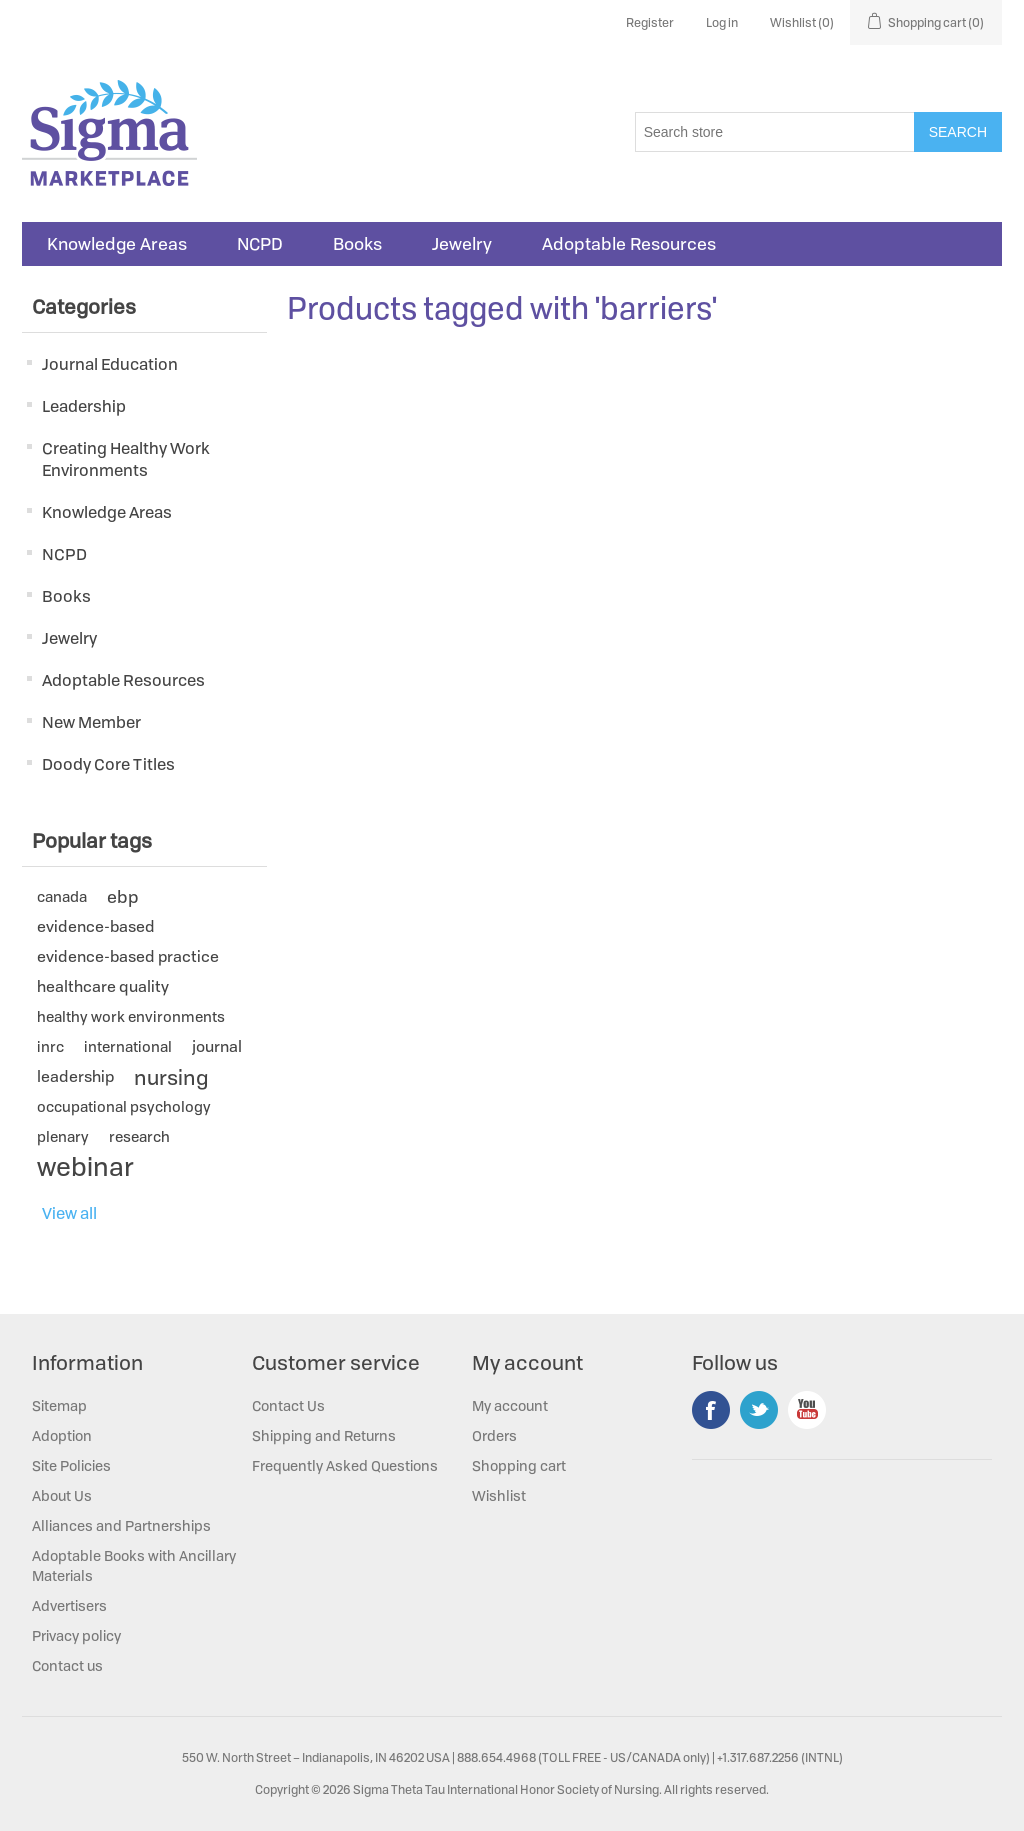 The height and width of the screenshot is (1831, 1024). What do you see at coordinates (288, 1405) in the screenshot?
I see `Contact Us` at bounding box center [288, 1405].